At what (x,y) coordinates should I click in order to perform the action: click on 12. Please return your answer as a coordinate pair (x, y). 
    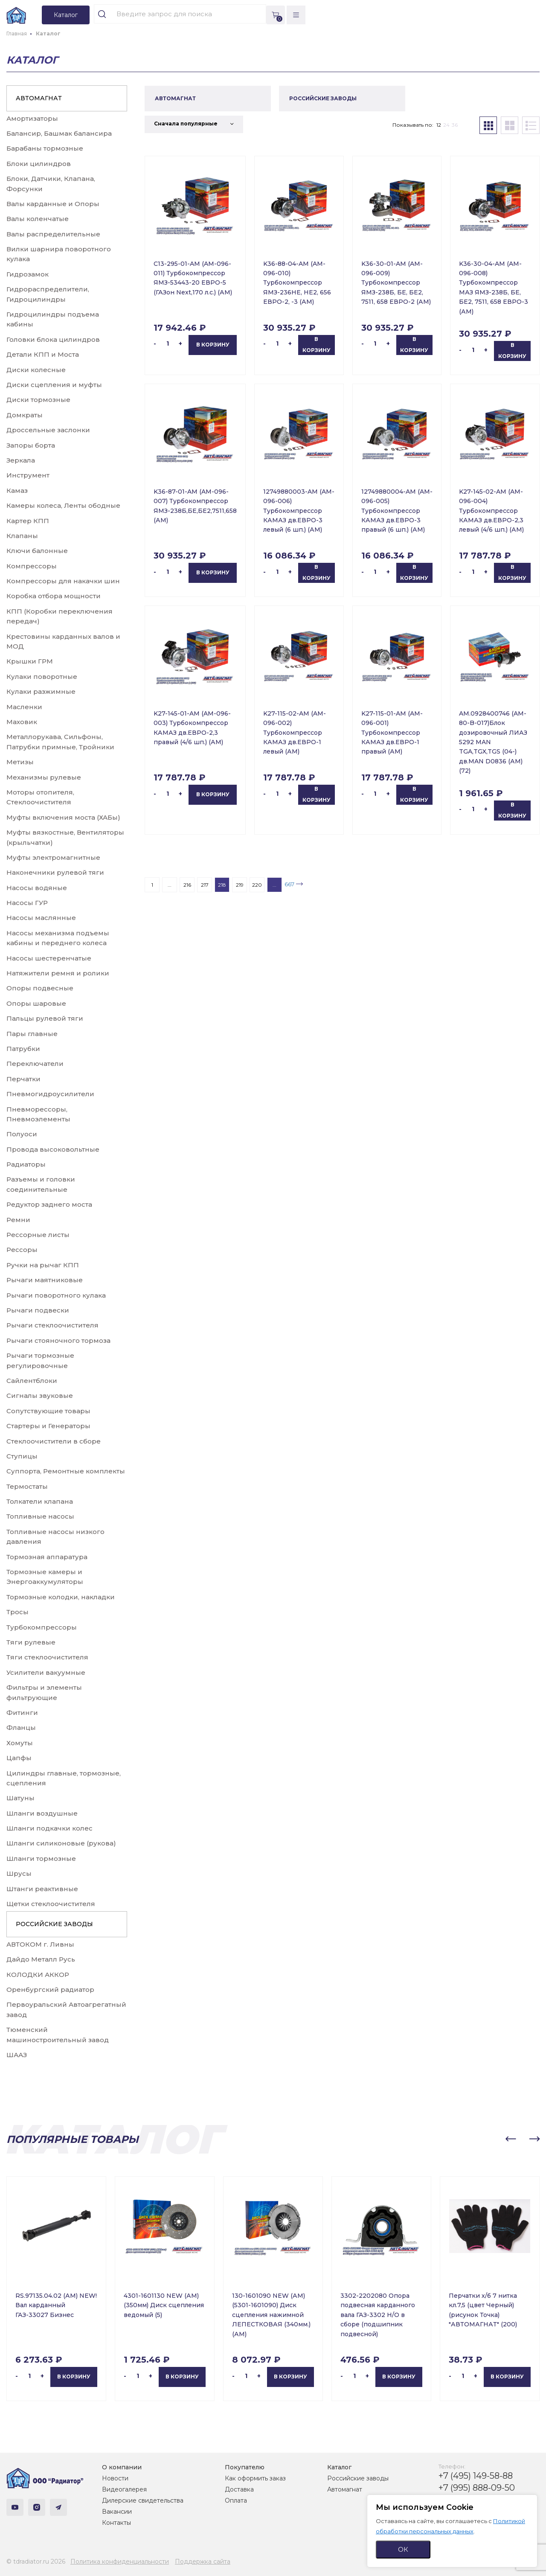
    Looking at the image, I should click on (438, 125).